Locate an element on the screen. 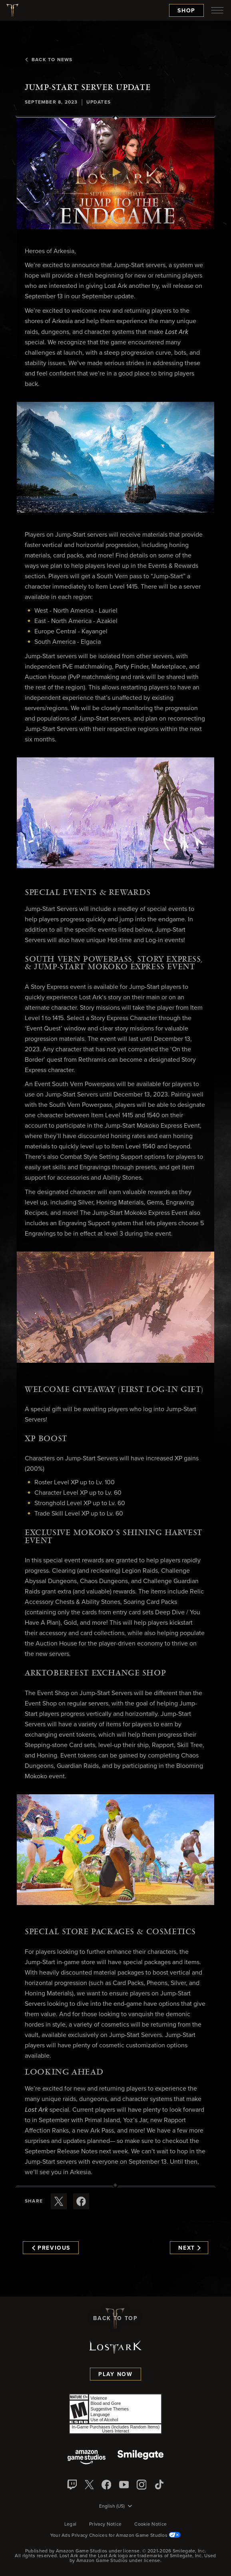  Your Ads Privacy Choices for Amazon Game Studios is located at coordinates (115, 2535).